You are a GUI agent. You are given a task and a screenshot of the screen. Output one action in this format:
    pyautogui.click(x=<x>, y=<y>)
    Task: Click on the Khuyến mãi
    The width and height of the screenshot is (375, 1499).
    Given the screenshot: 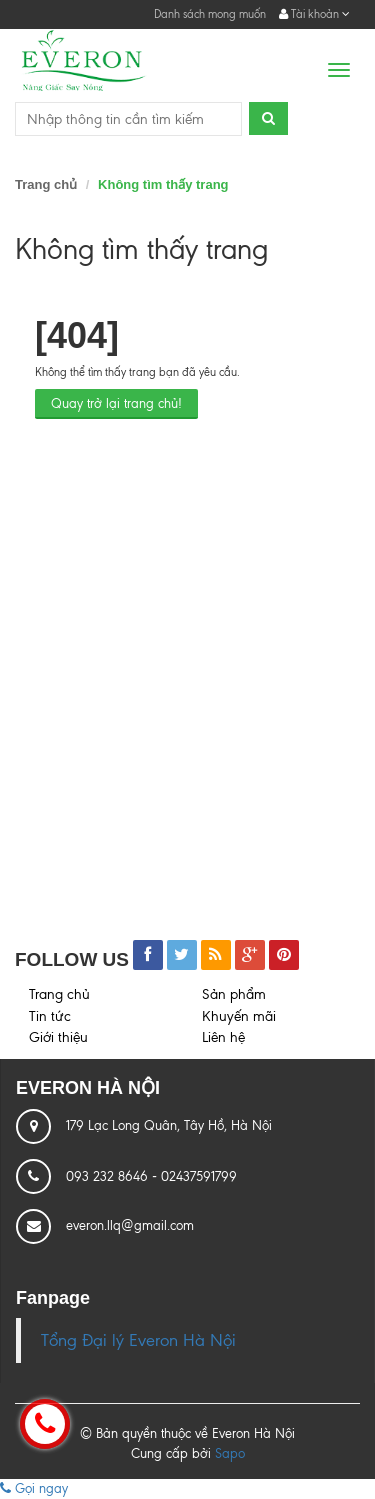 What is the action you would take?
    pyautogui.click(x=239, y=1016)
    